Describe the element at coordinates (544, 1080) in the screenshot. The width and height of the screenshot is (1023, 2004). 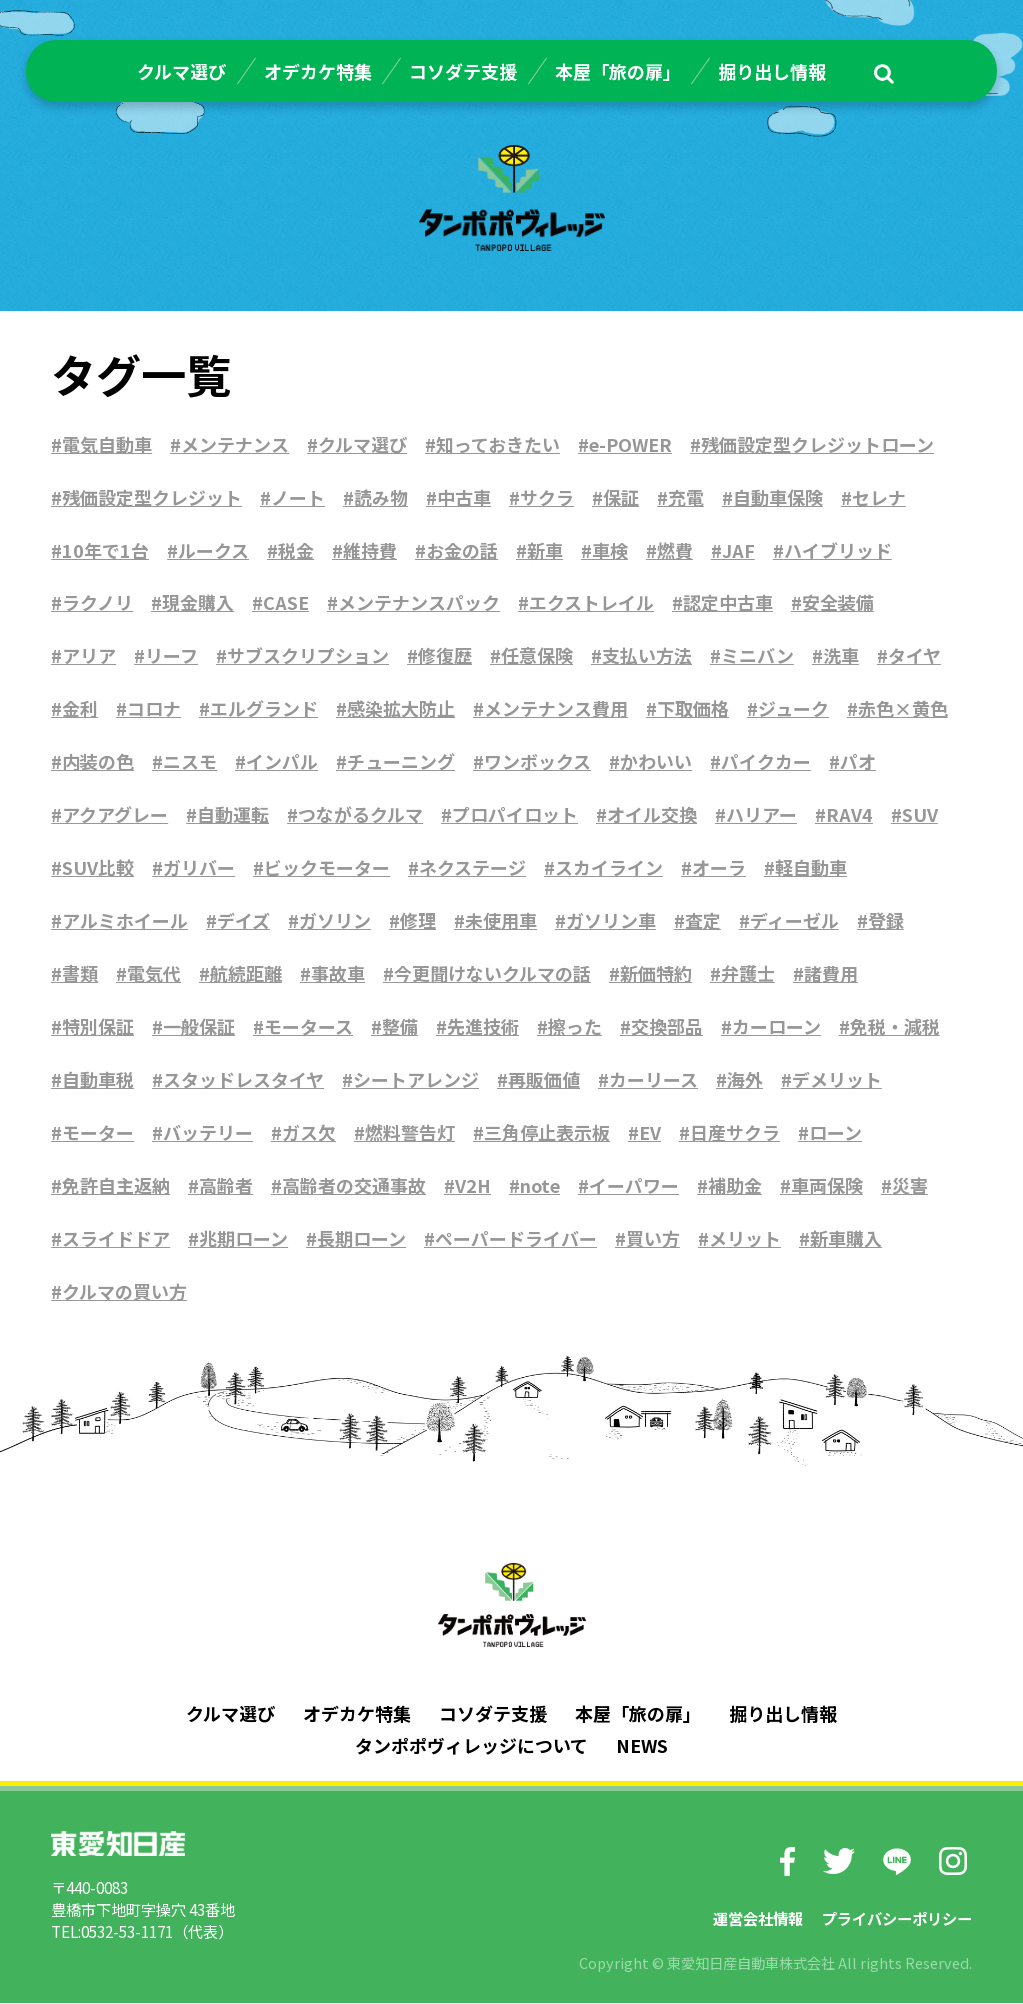
I see `再販価値` at that location.